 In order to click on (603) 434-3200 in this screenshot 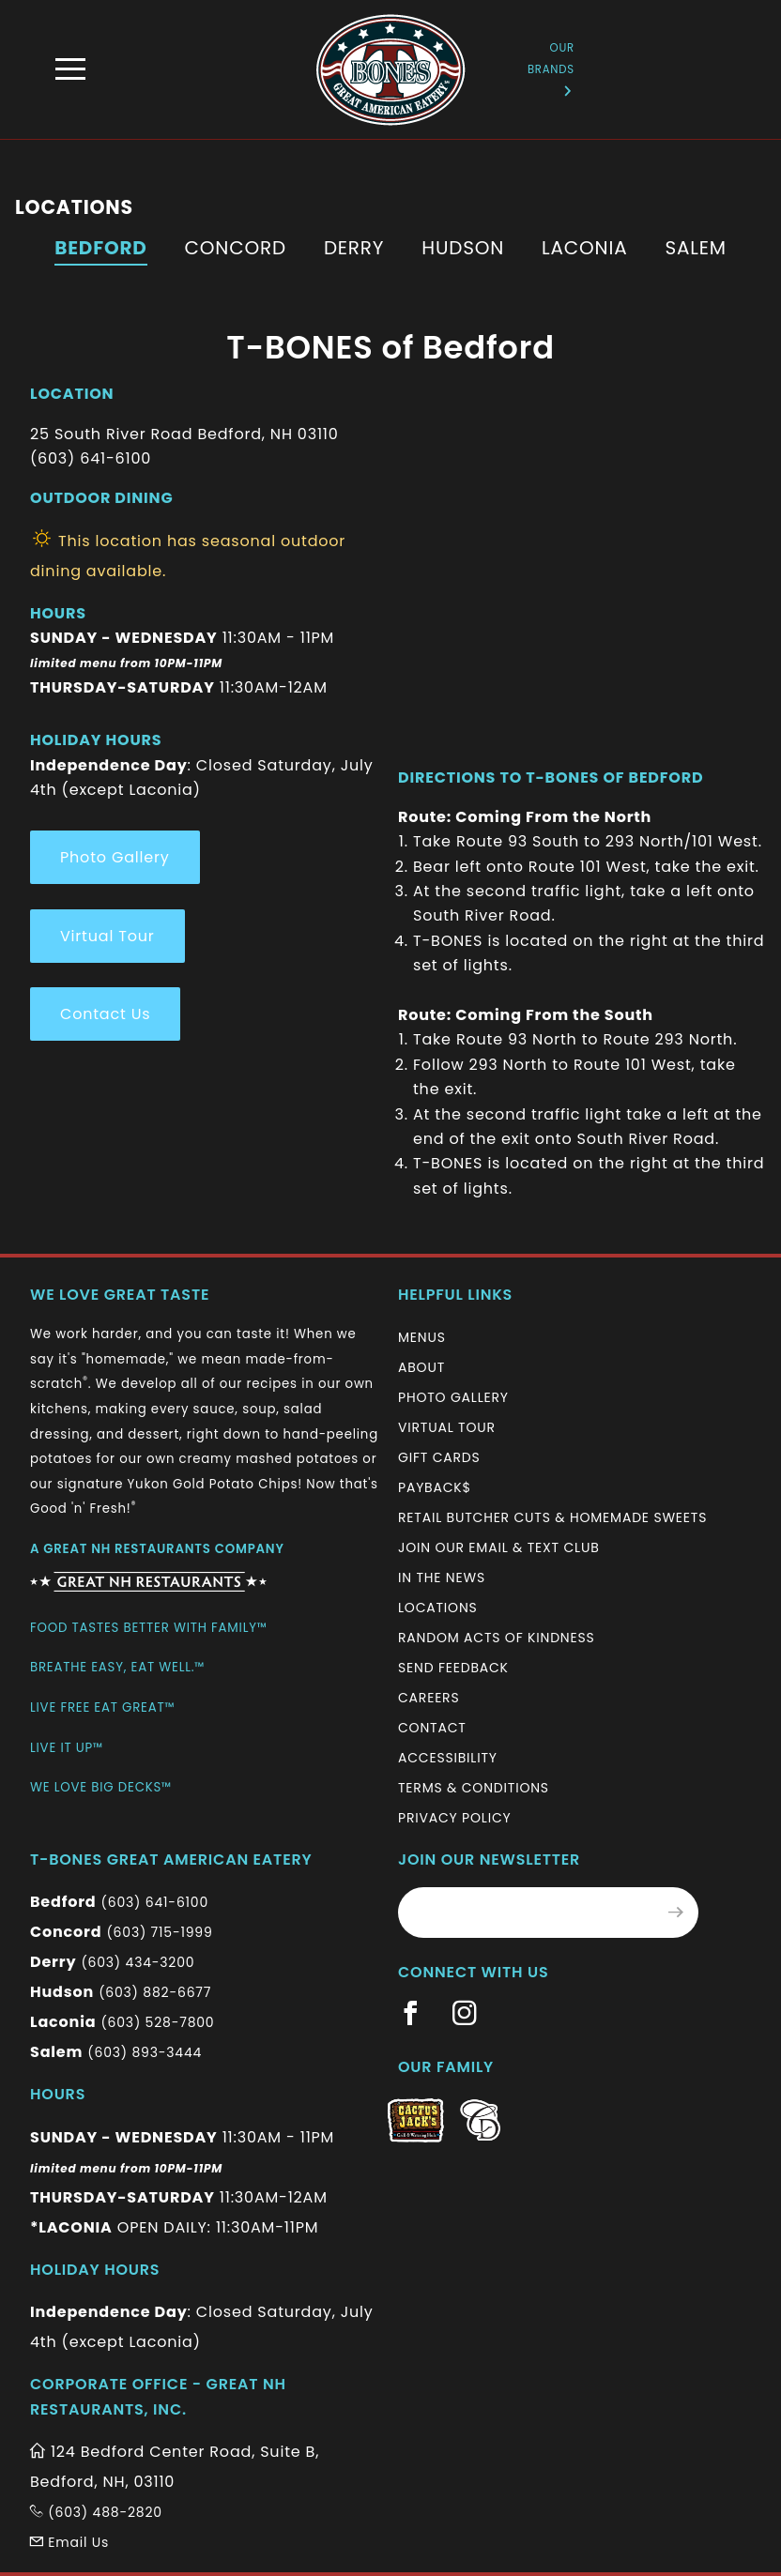, I will do `click(137, 1962)`.